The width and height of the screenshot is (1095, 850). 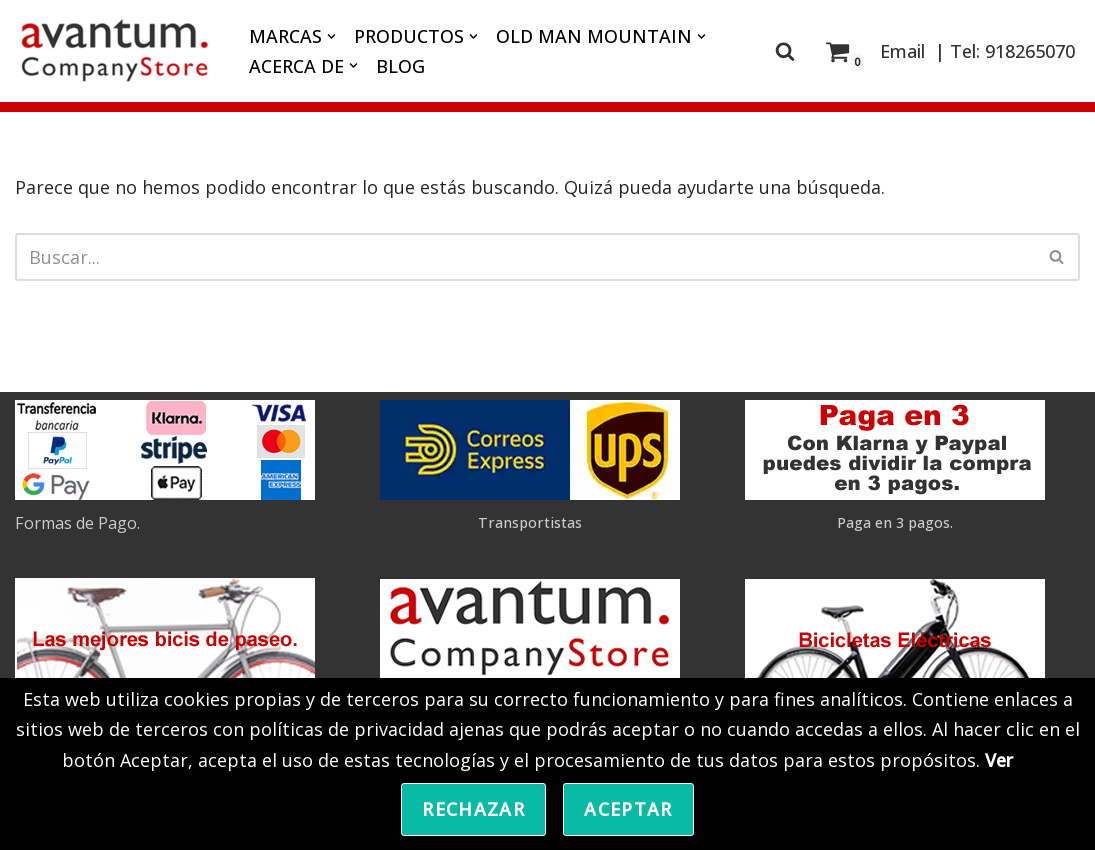 I want to click on BLOG, so click(x=400, y=66).